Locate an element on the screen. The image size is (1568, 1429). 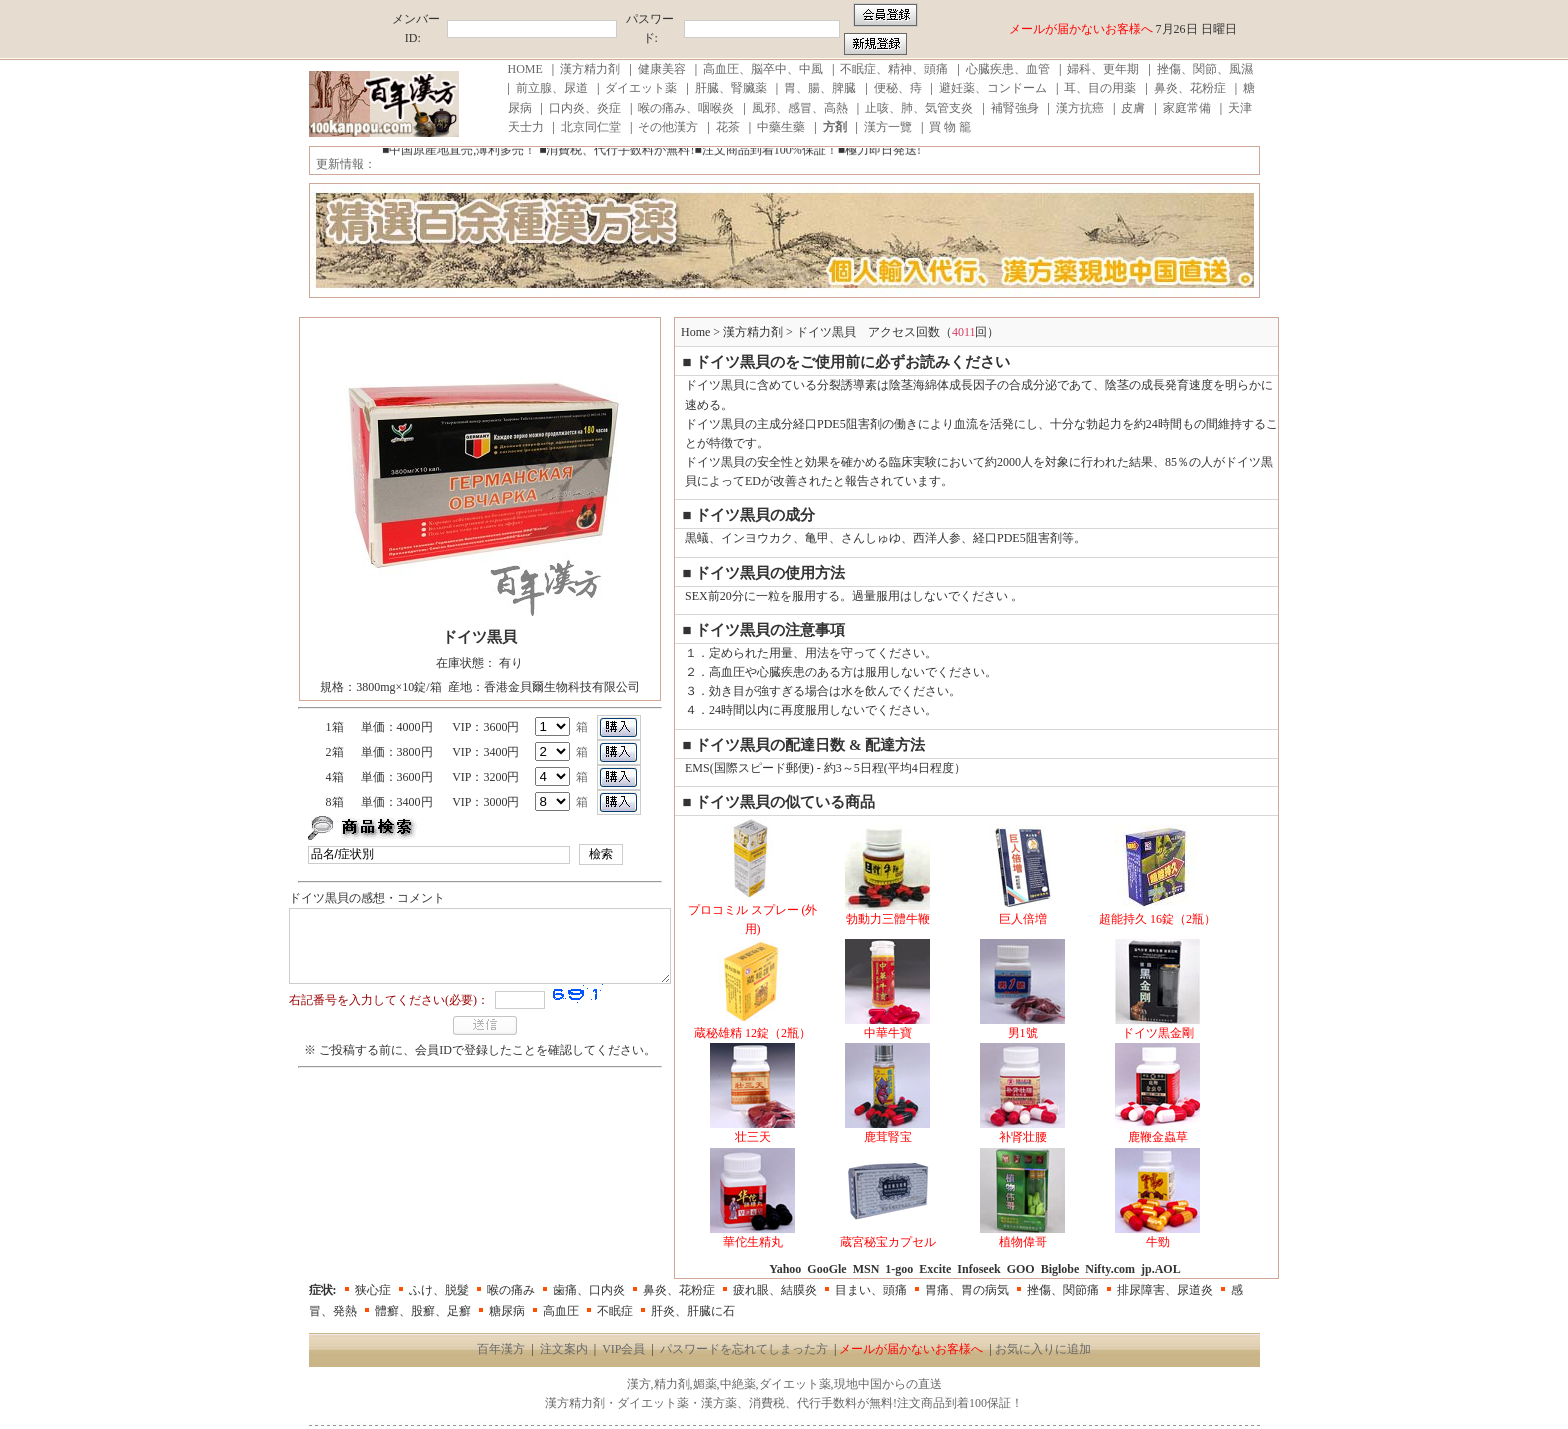
漢方抗癌 is located at coordinates (1080, 108).